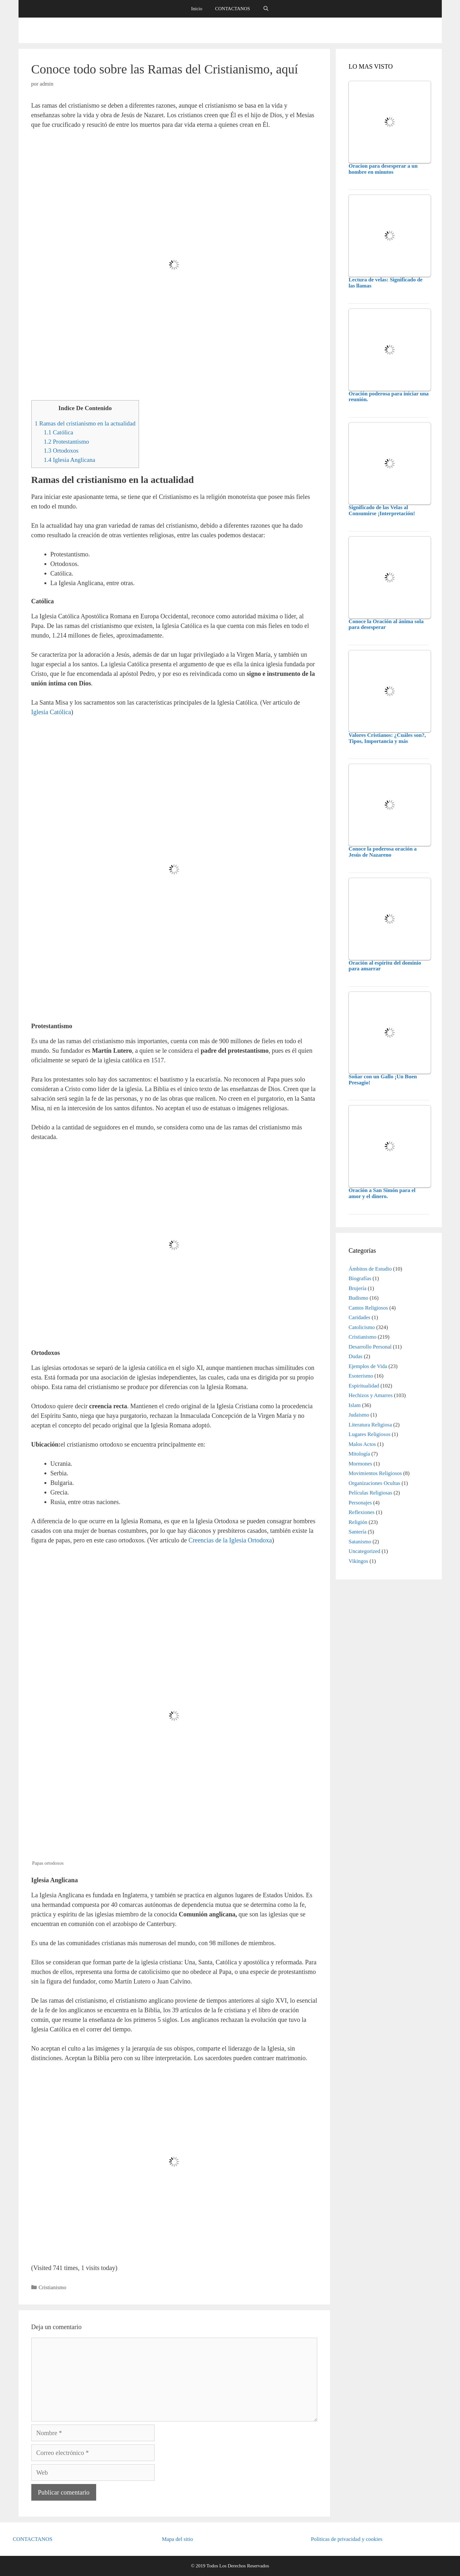 The image size is (460, 2576). What do you see at coordinates (52, 2287) in the screenshot?
I see `Cristianismo` at bounding box center [52, 2287].